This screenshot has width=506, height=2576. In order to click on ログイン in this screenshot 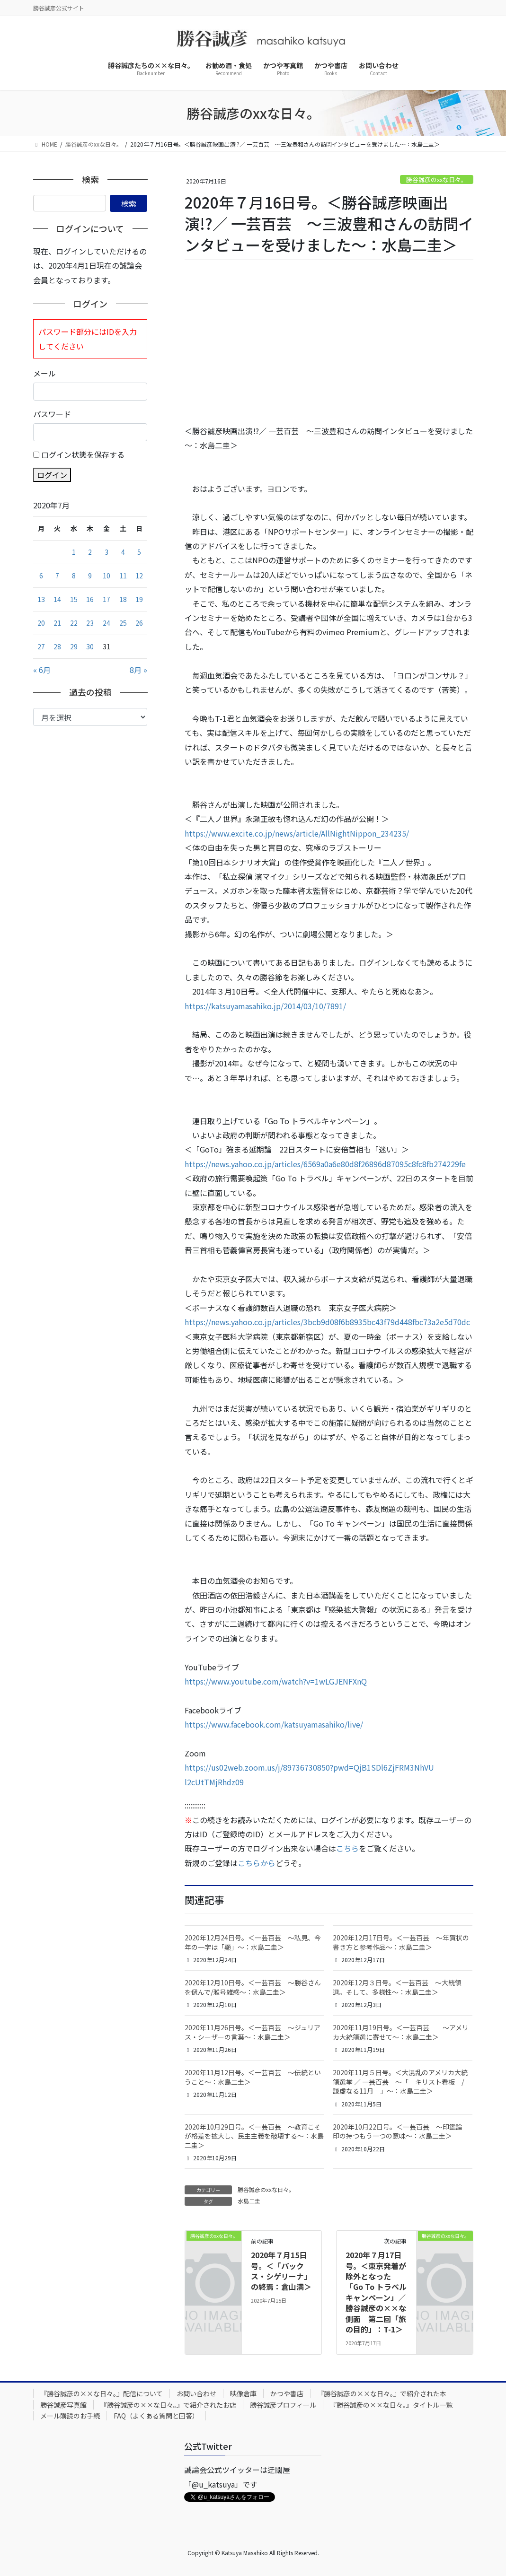, I will do `click(52, 474)`.